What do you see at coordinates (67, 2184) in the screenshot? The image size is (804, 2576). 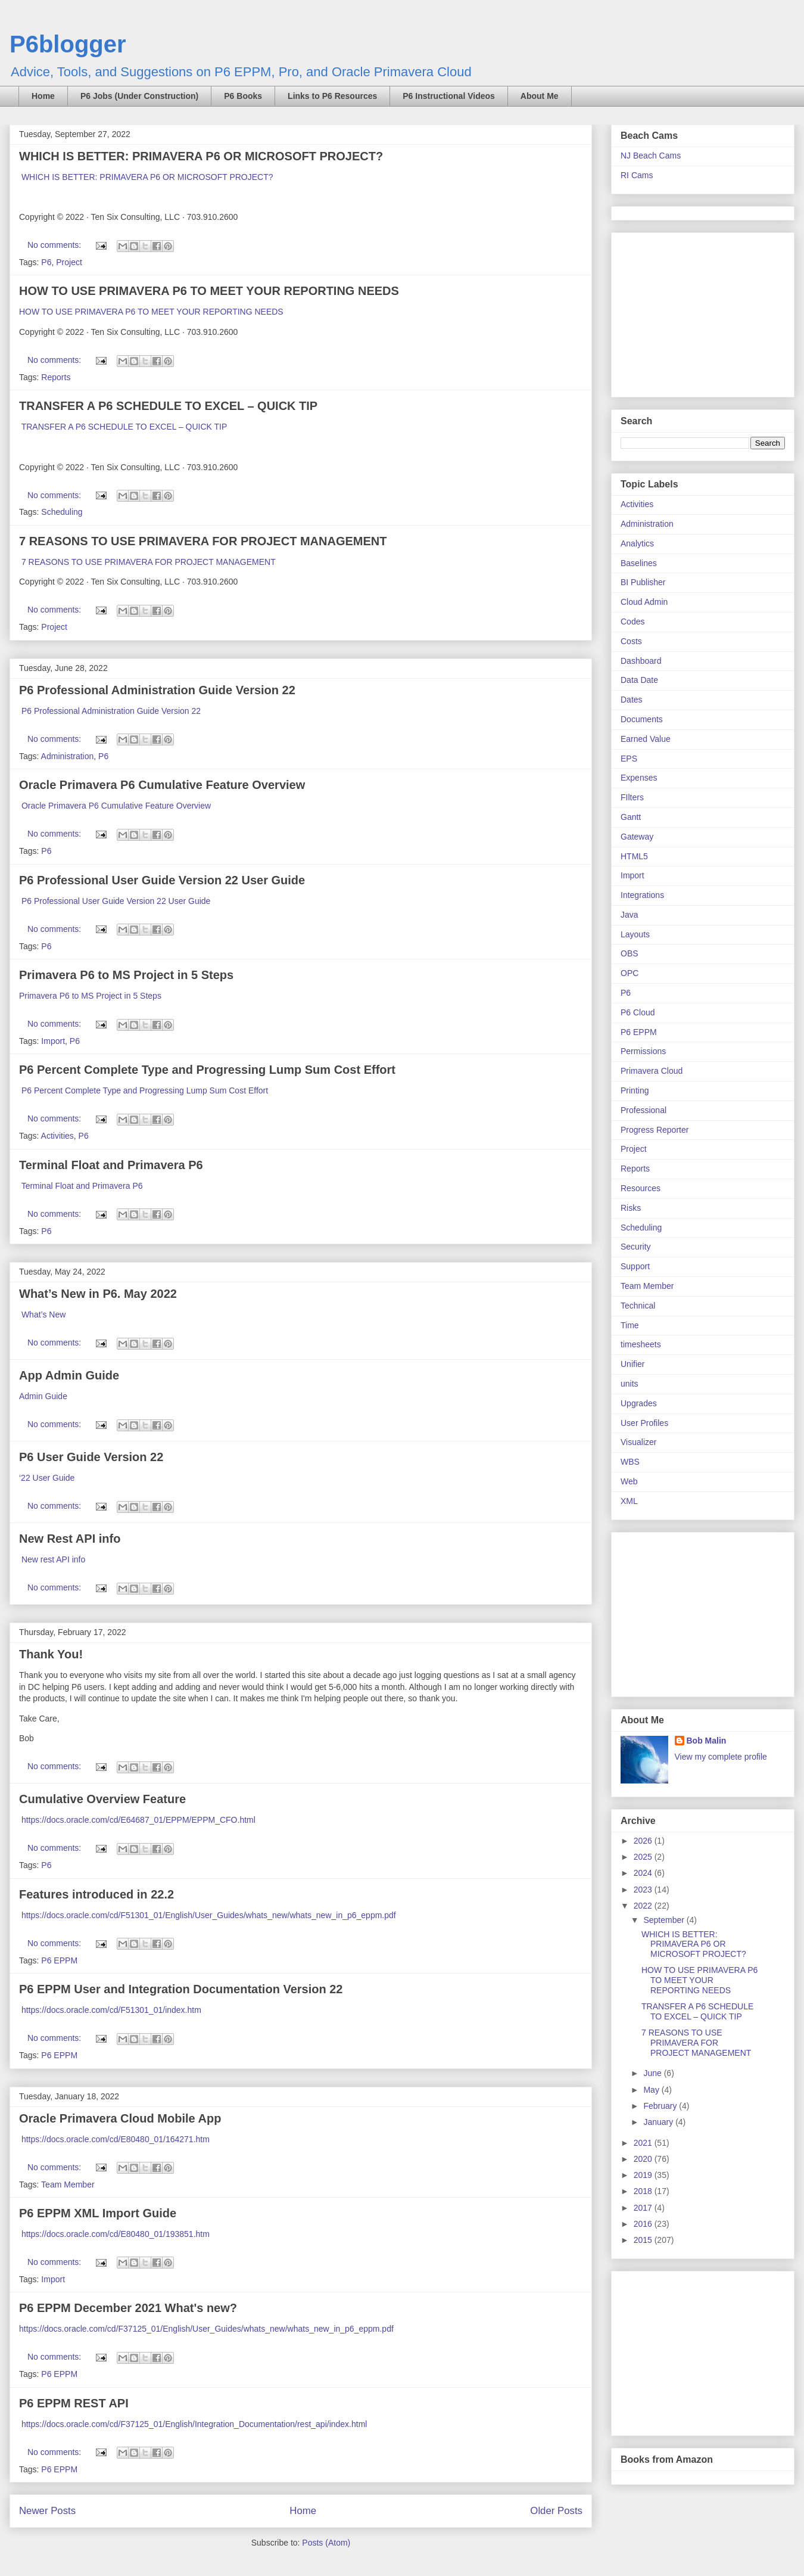 I see `Team Member` at bounding box center [67, 2184].